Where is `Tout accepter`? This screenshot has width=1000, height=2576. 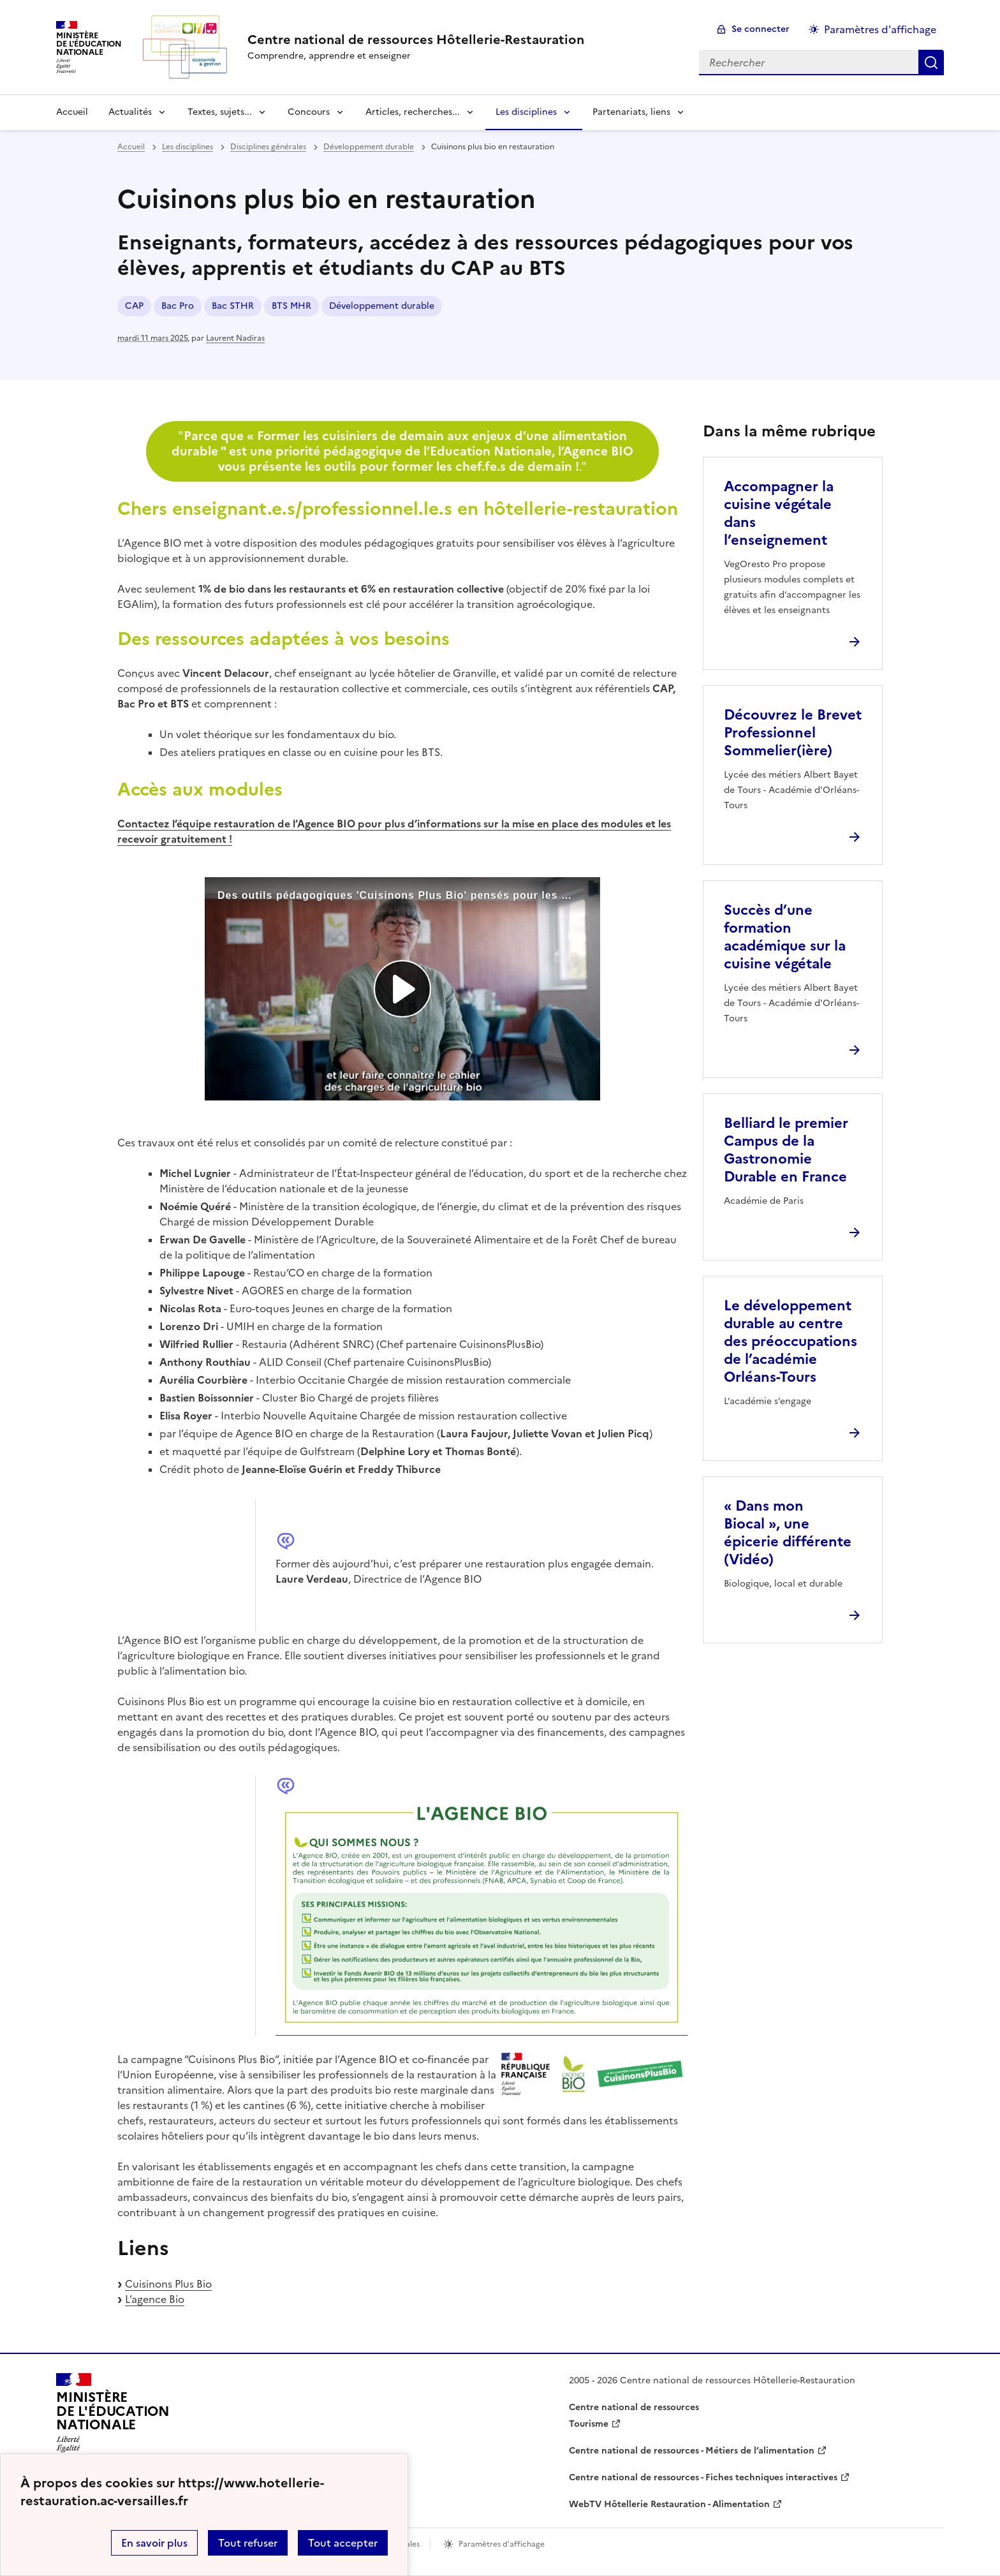
Tout accepter is located at coordinates (343, 2542).